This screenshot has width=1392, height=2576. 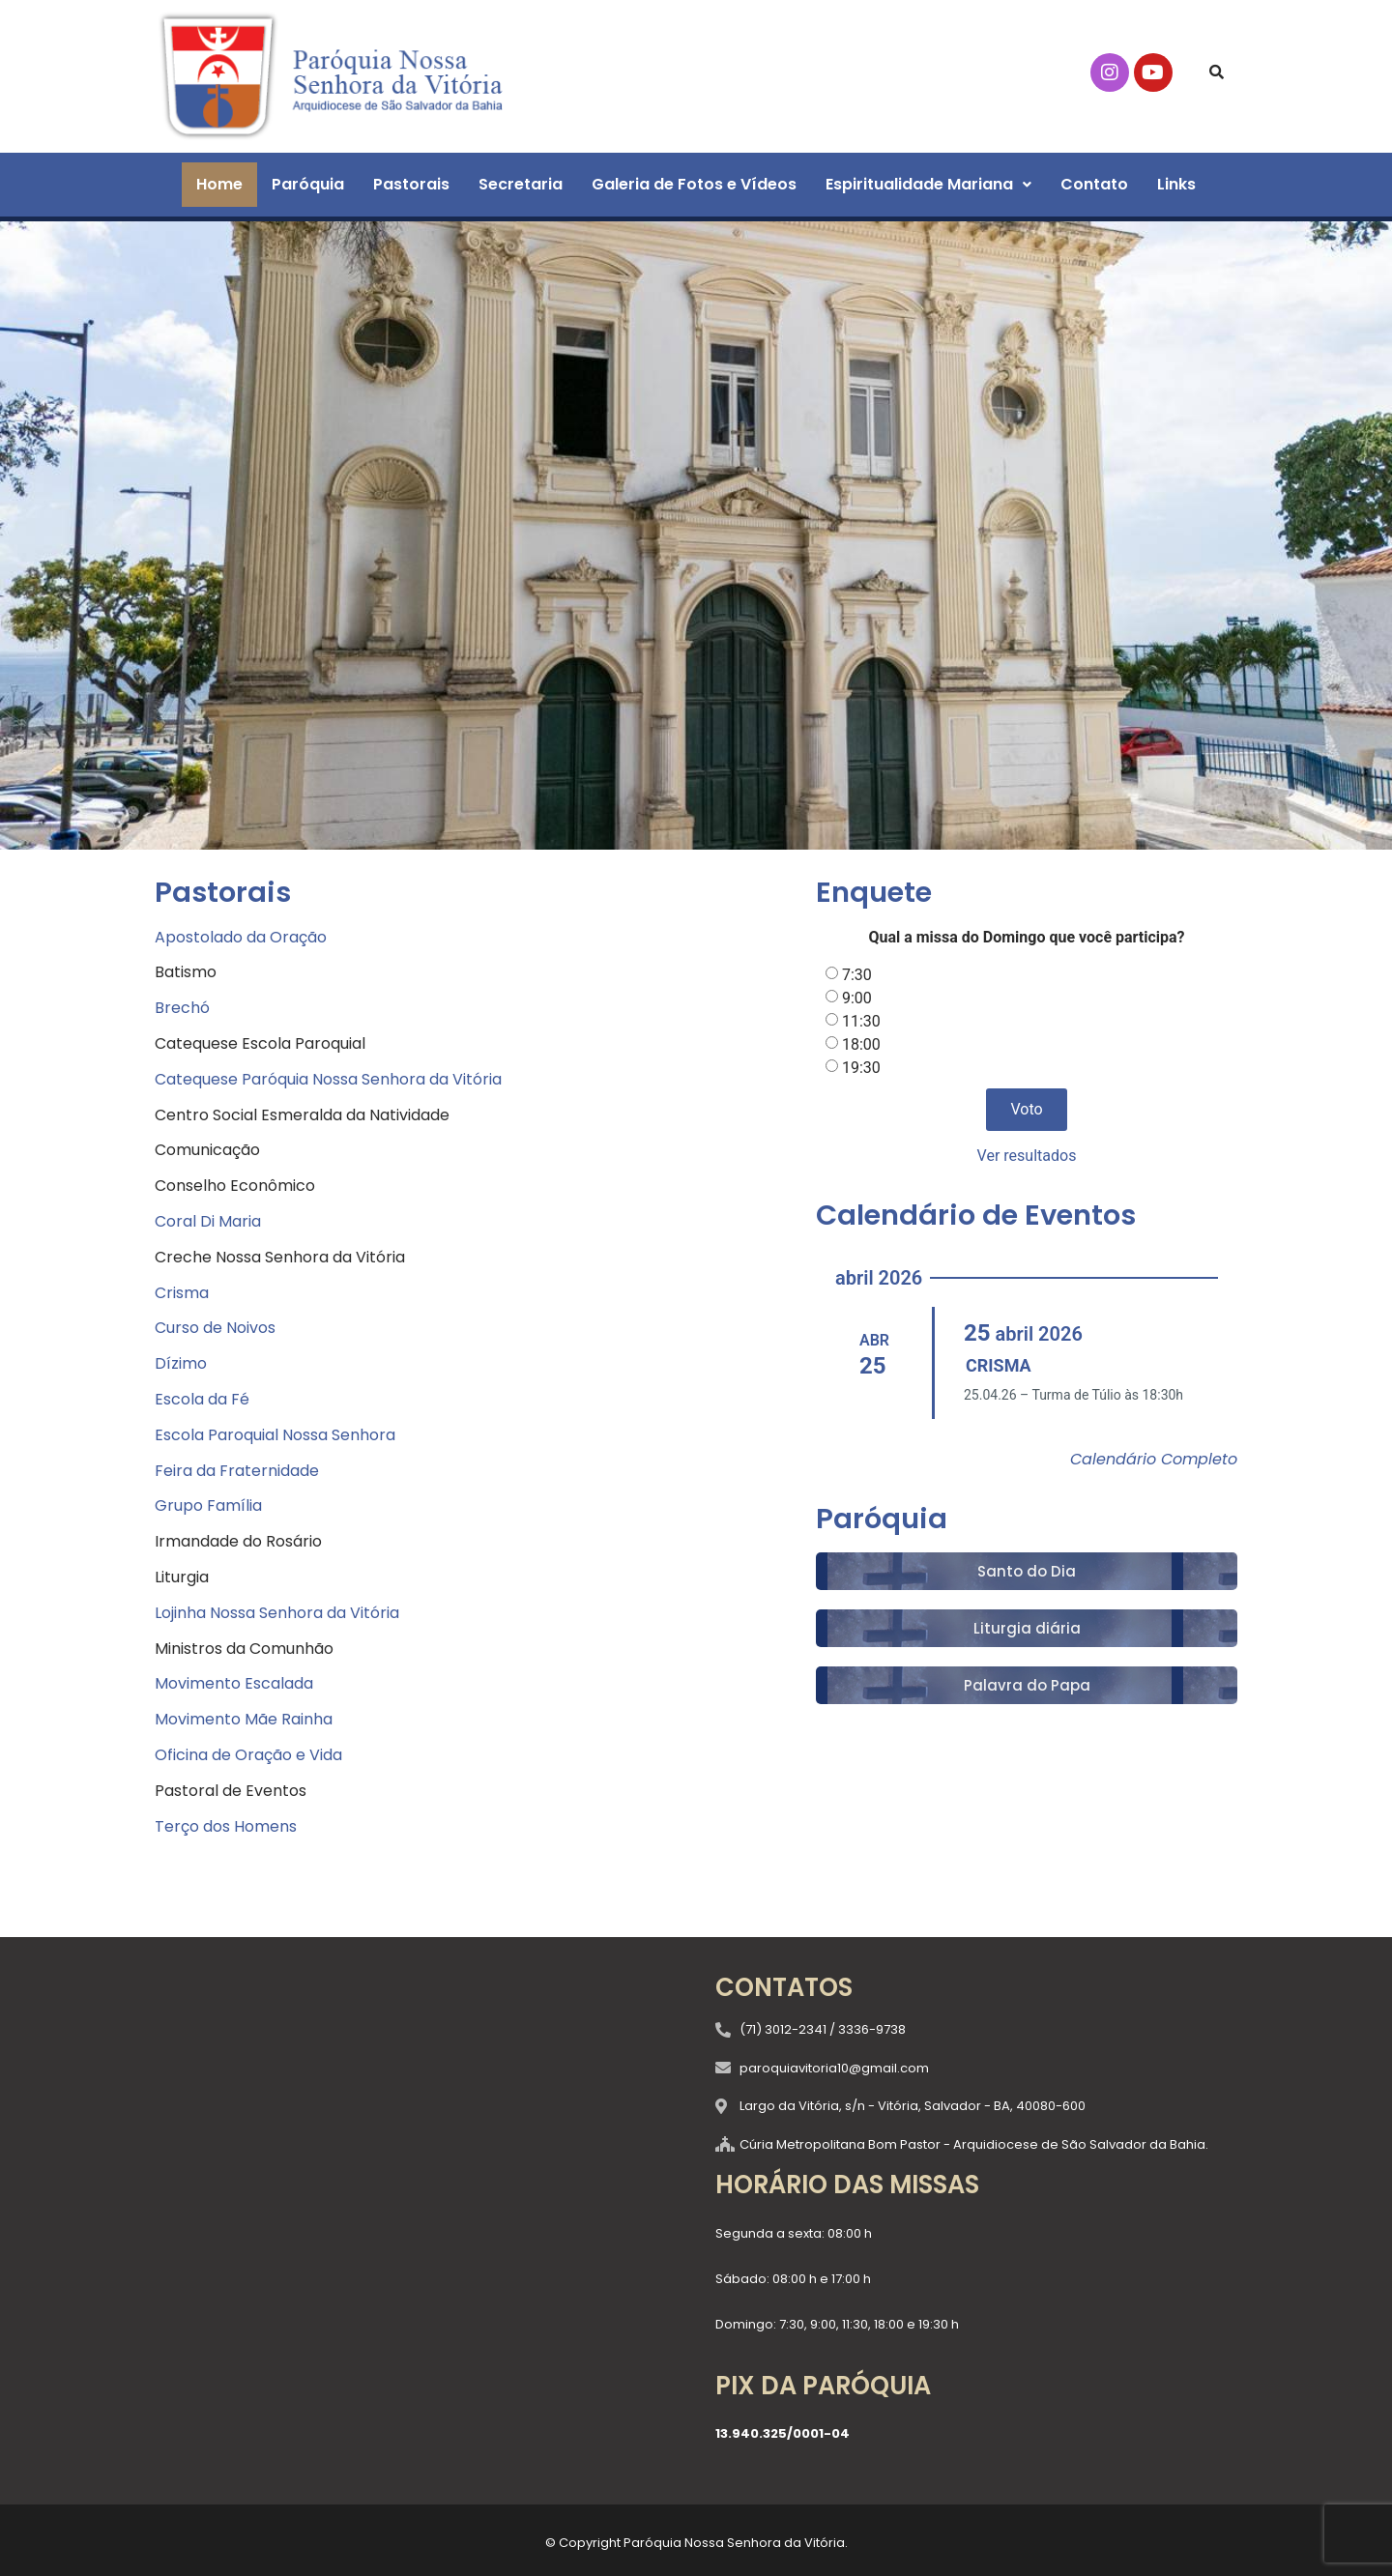 I want to click on Pastorais, so click(x=411, y=184).